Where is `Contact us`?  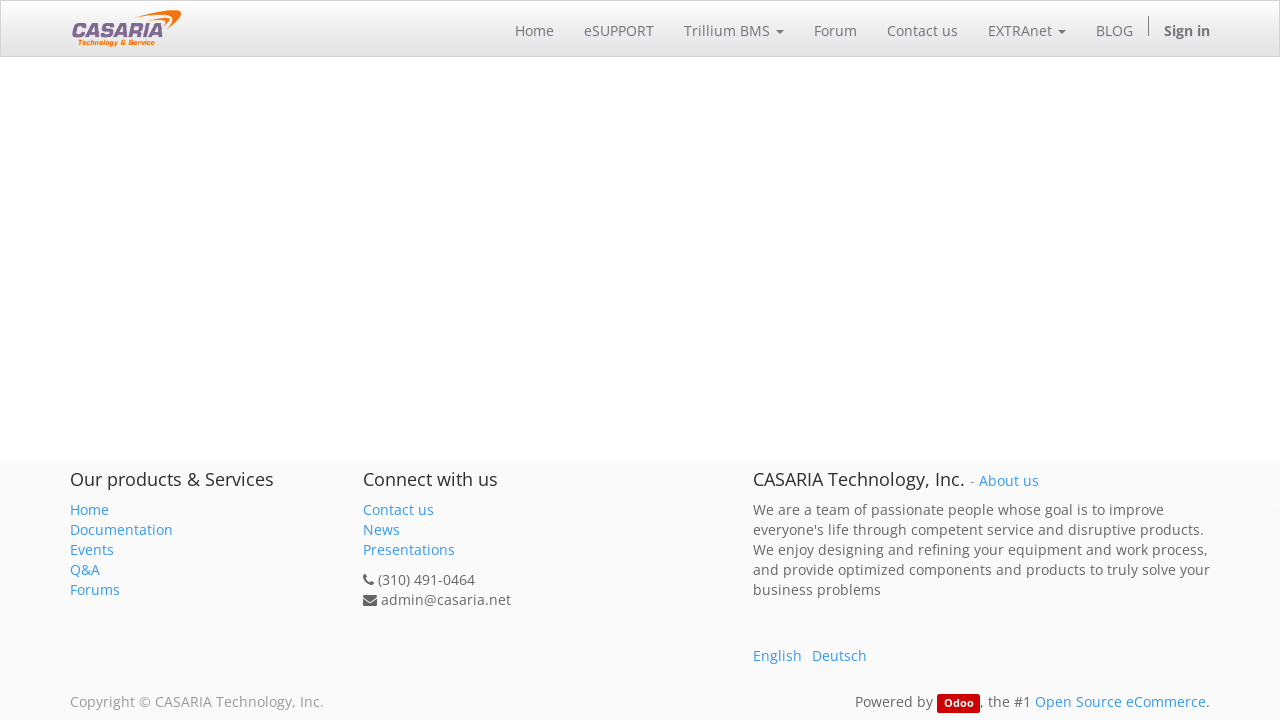 Contact us is located at coordinates (398, 509).